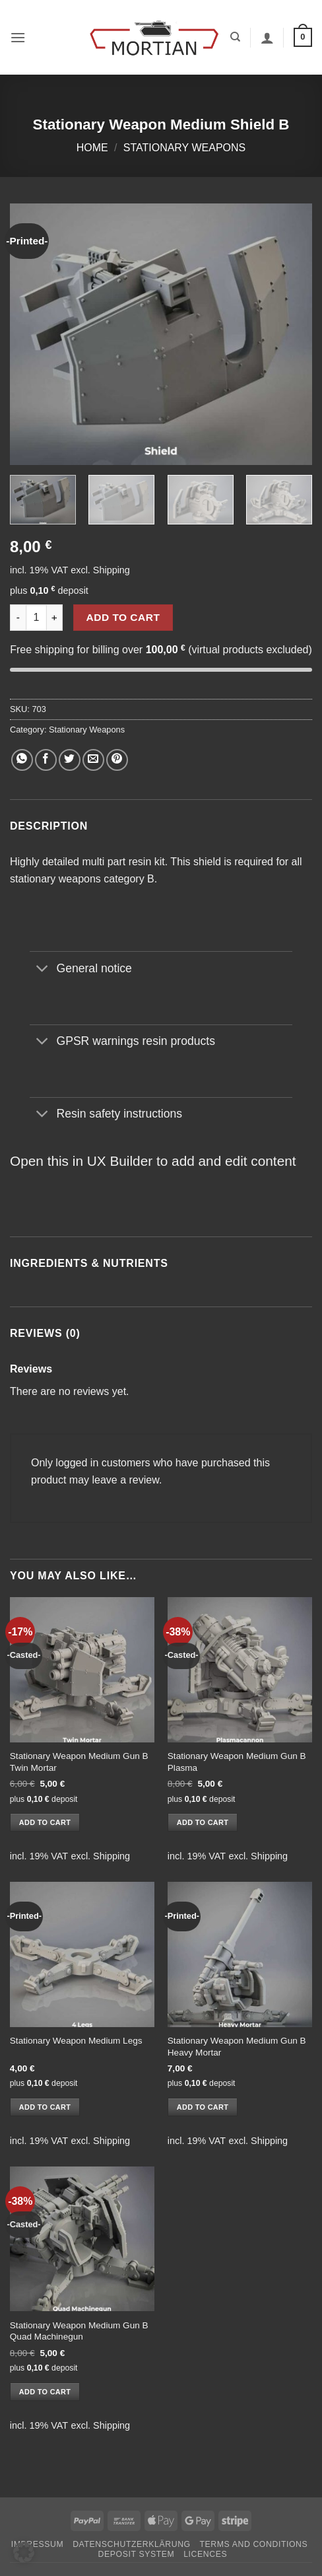  What do you see at coordinates (111, 570) in the screenshot?
I see `Shipping` at bounding box center [111, 570].